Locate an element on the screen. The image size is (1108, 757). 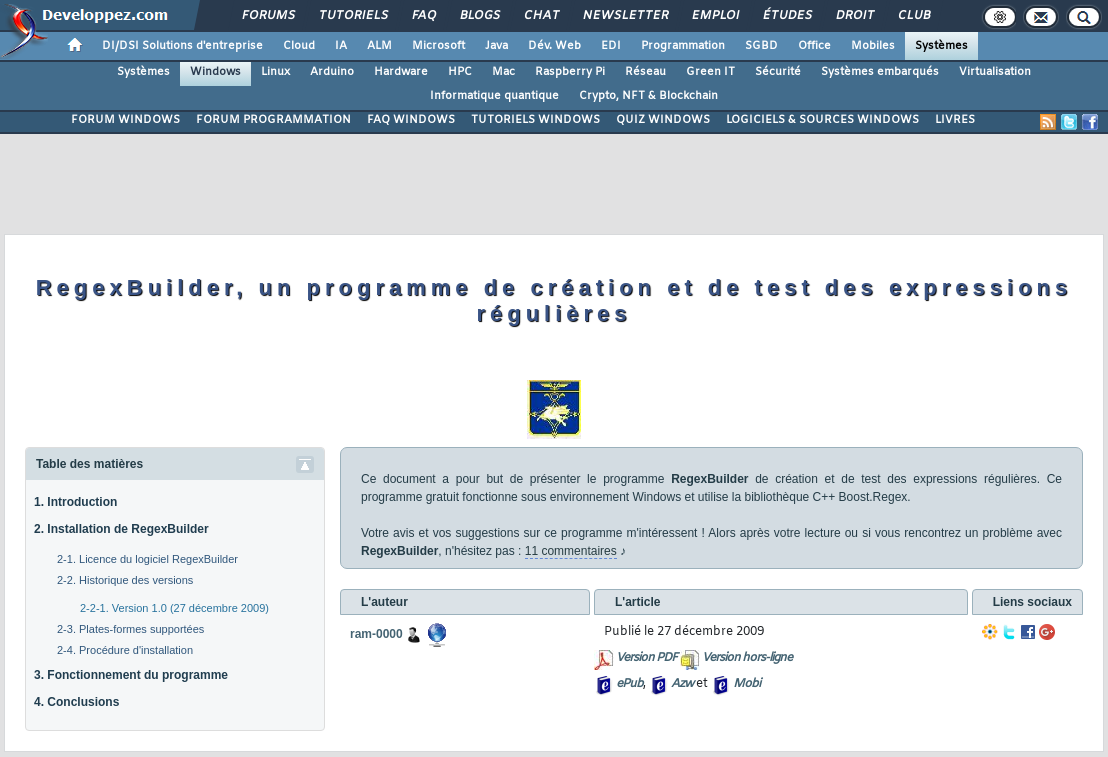
FAQ is located at coordinates (423, 16).